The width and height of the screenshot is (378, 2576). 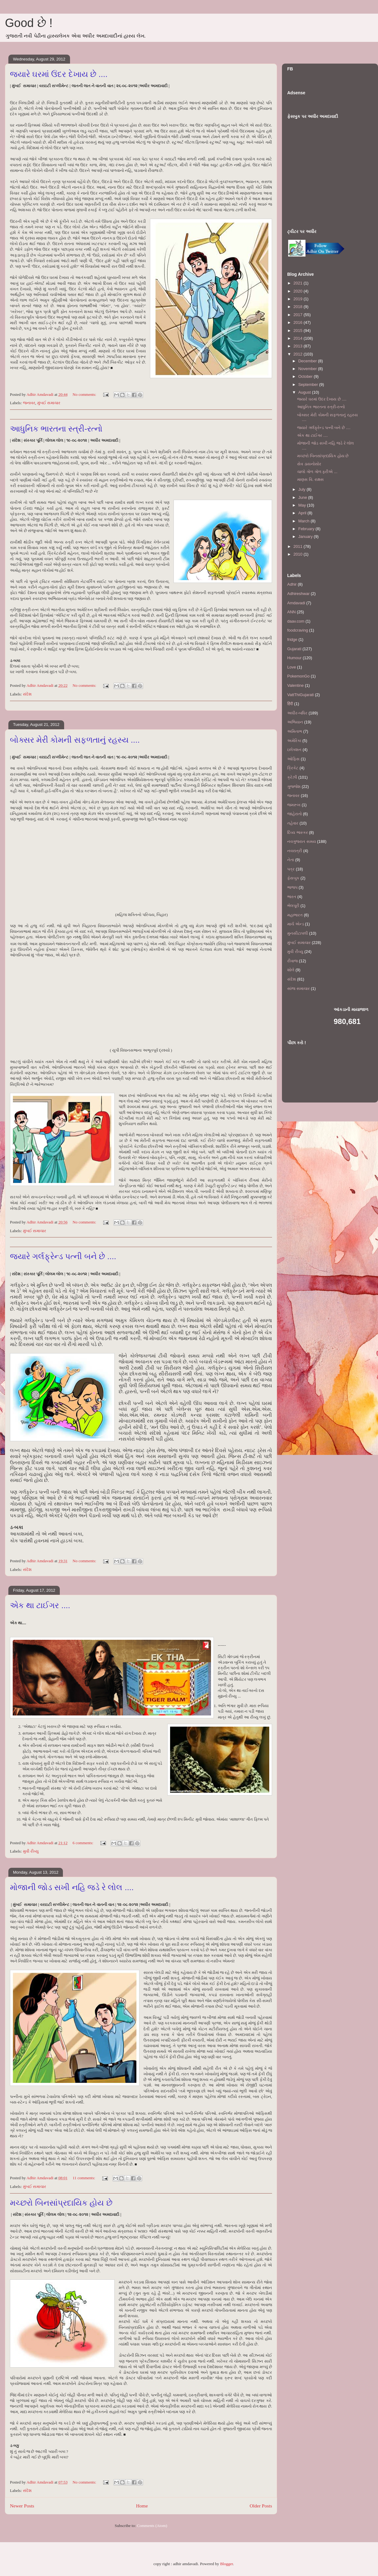 I want to click on મુવી રીવ્યુ, so click(x=31, y=1851).